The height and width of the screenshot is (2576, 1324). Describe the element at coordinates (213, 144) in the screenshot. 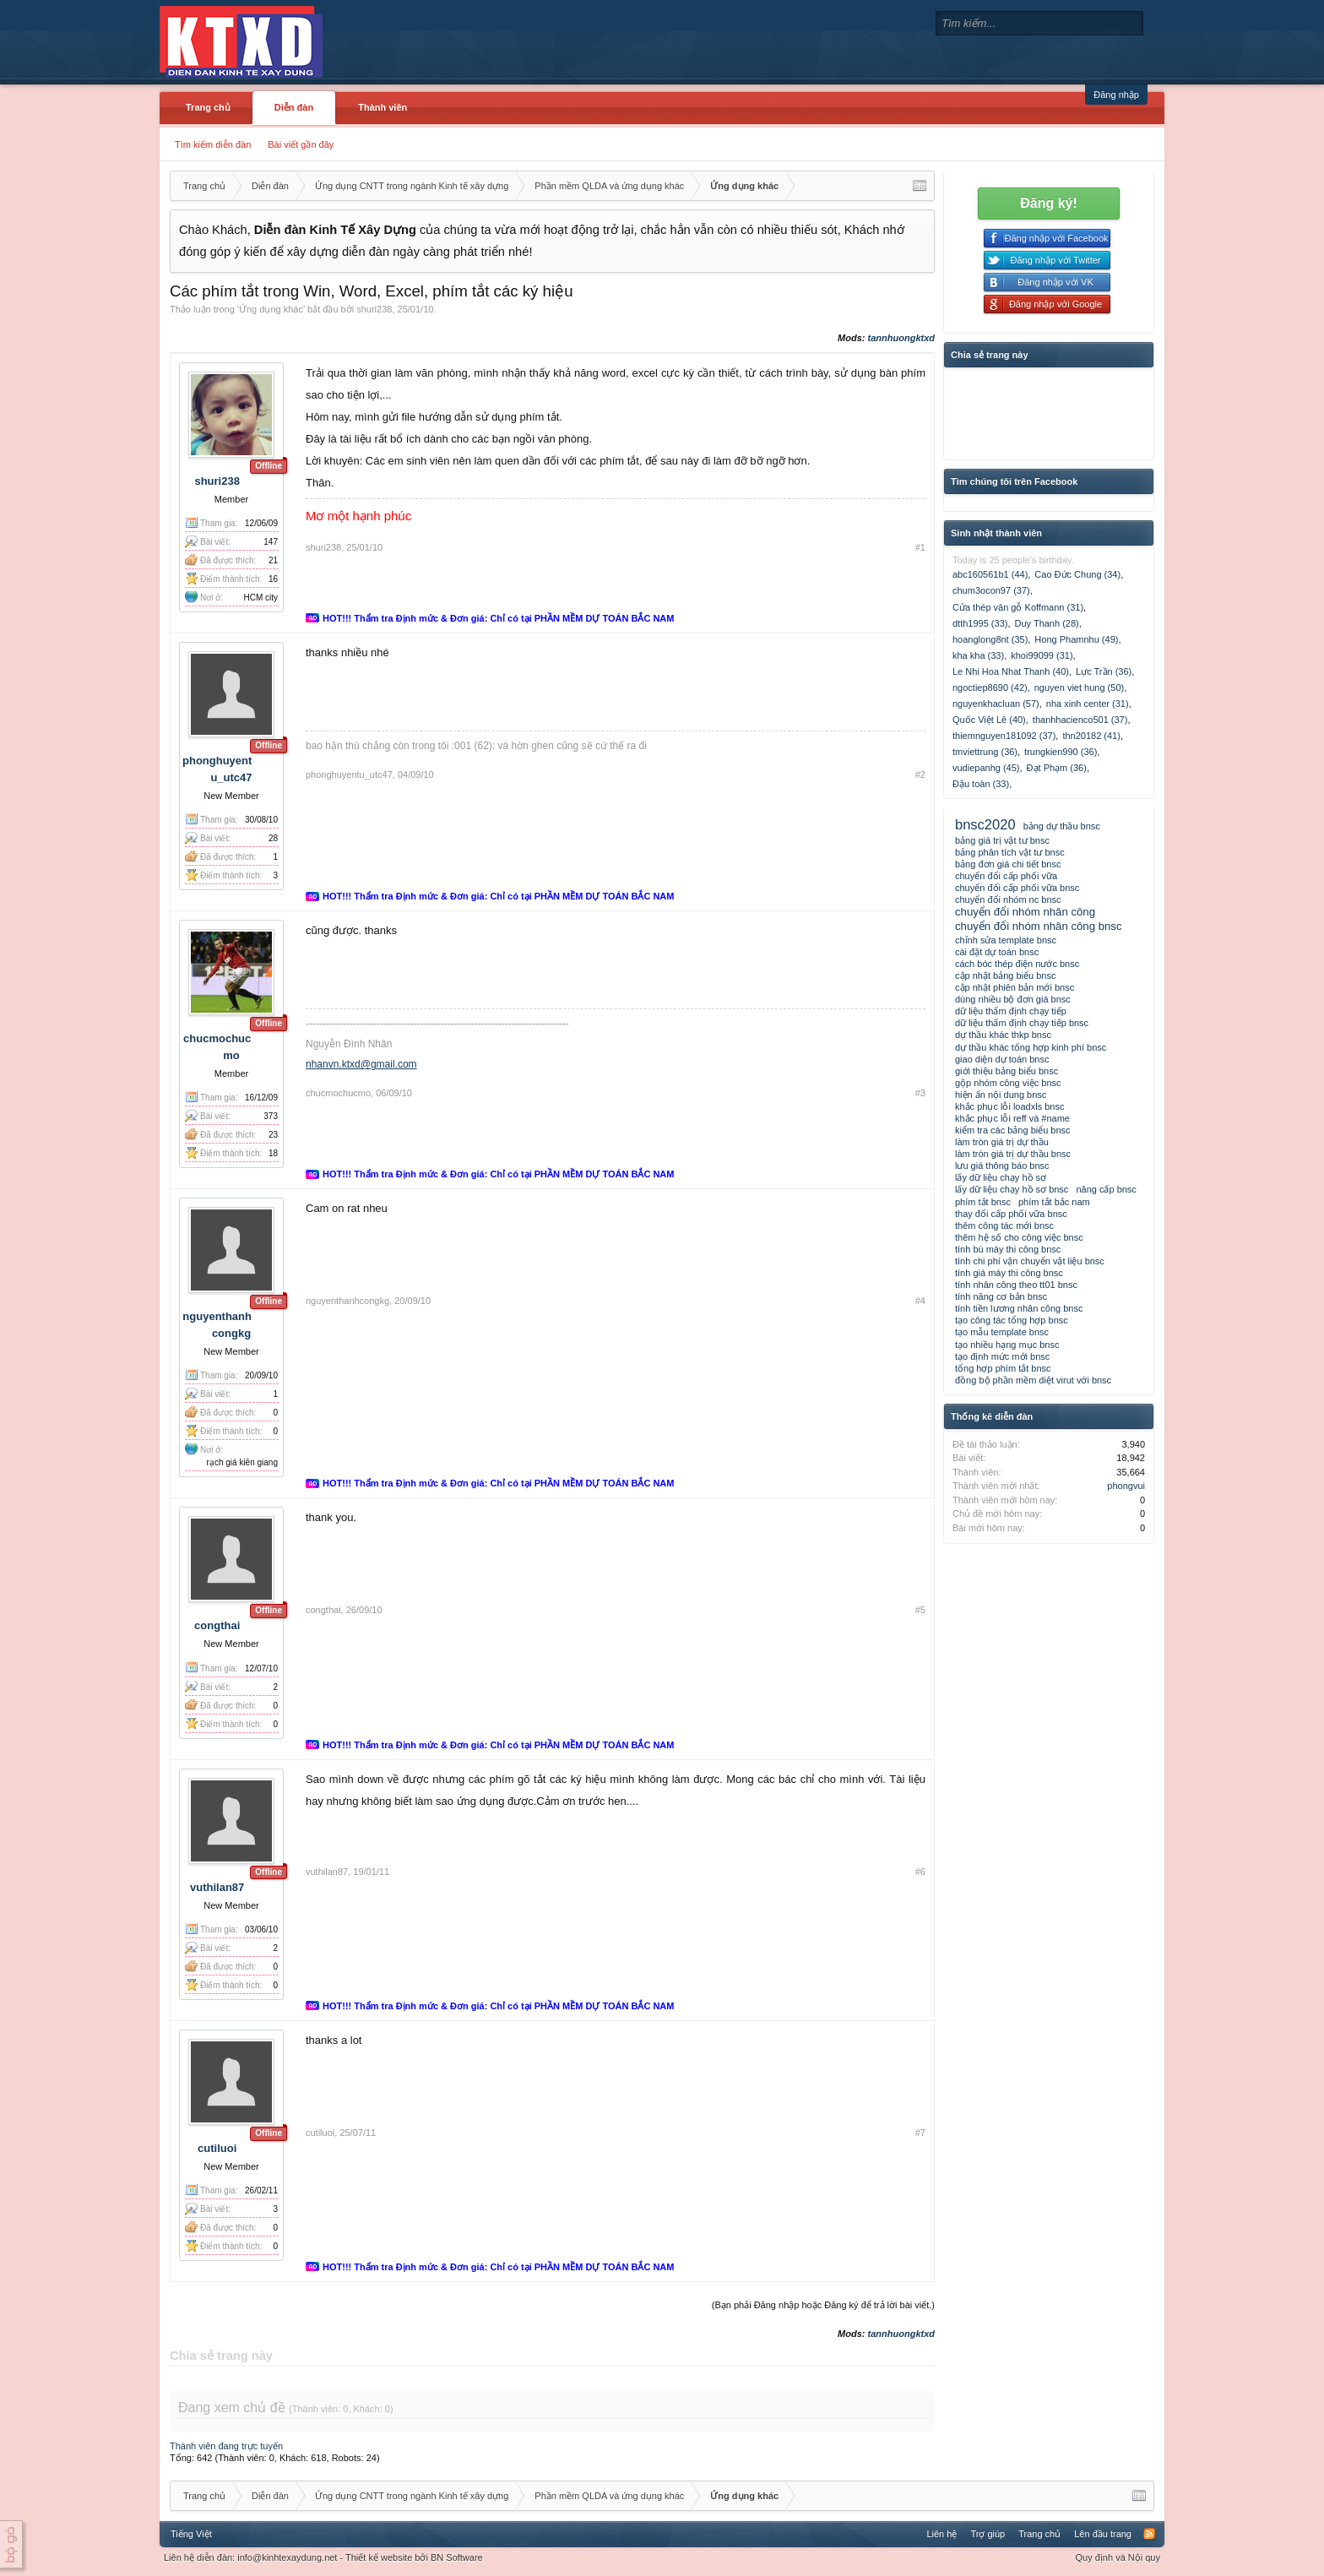

I see `Tìm kiếm diễn đàn` at that location.